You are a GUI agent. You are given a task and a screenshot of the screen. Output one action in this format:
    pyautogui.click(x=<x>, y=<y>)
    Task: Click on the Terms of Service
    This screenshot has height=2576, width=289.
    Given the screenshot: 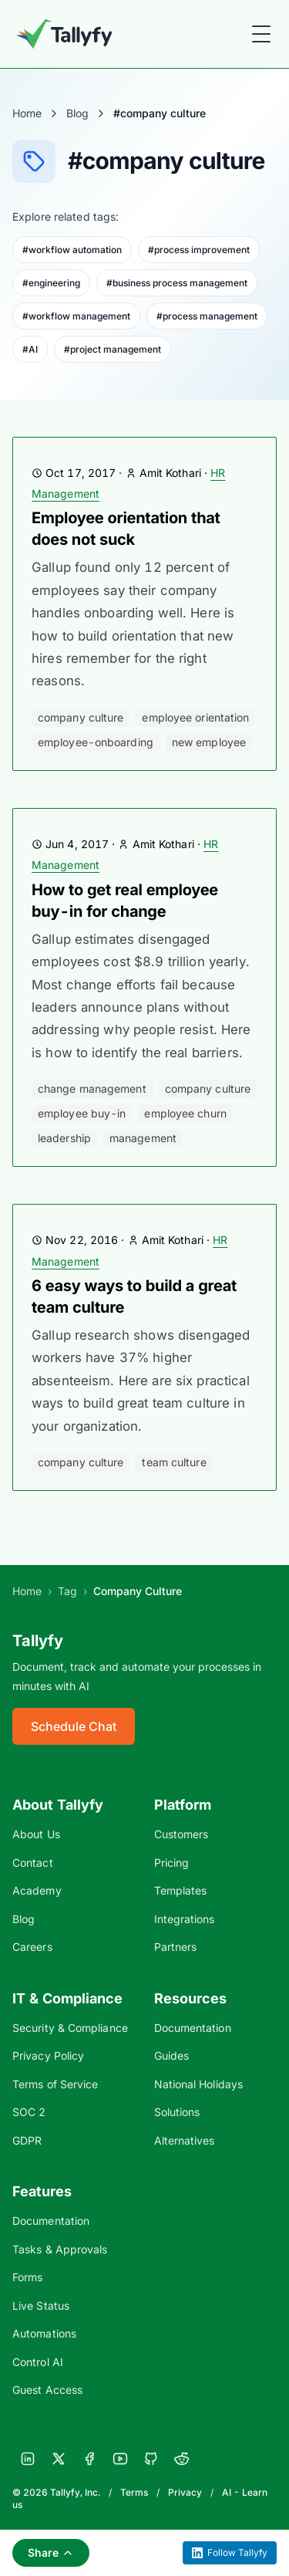 What is the action you would take?
    pyautogui.click(x=55, y=2084)
    